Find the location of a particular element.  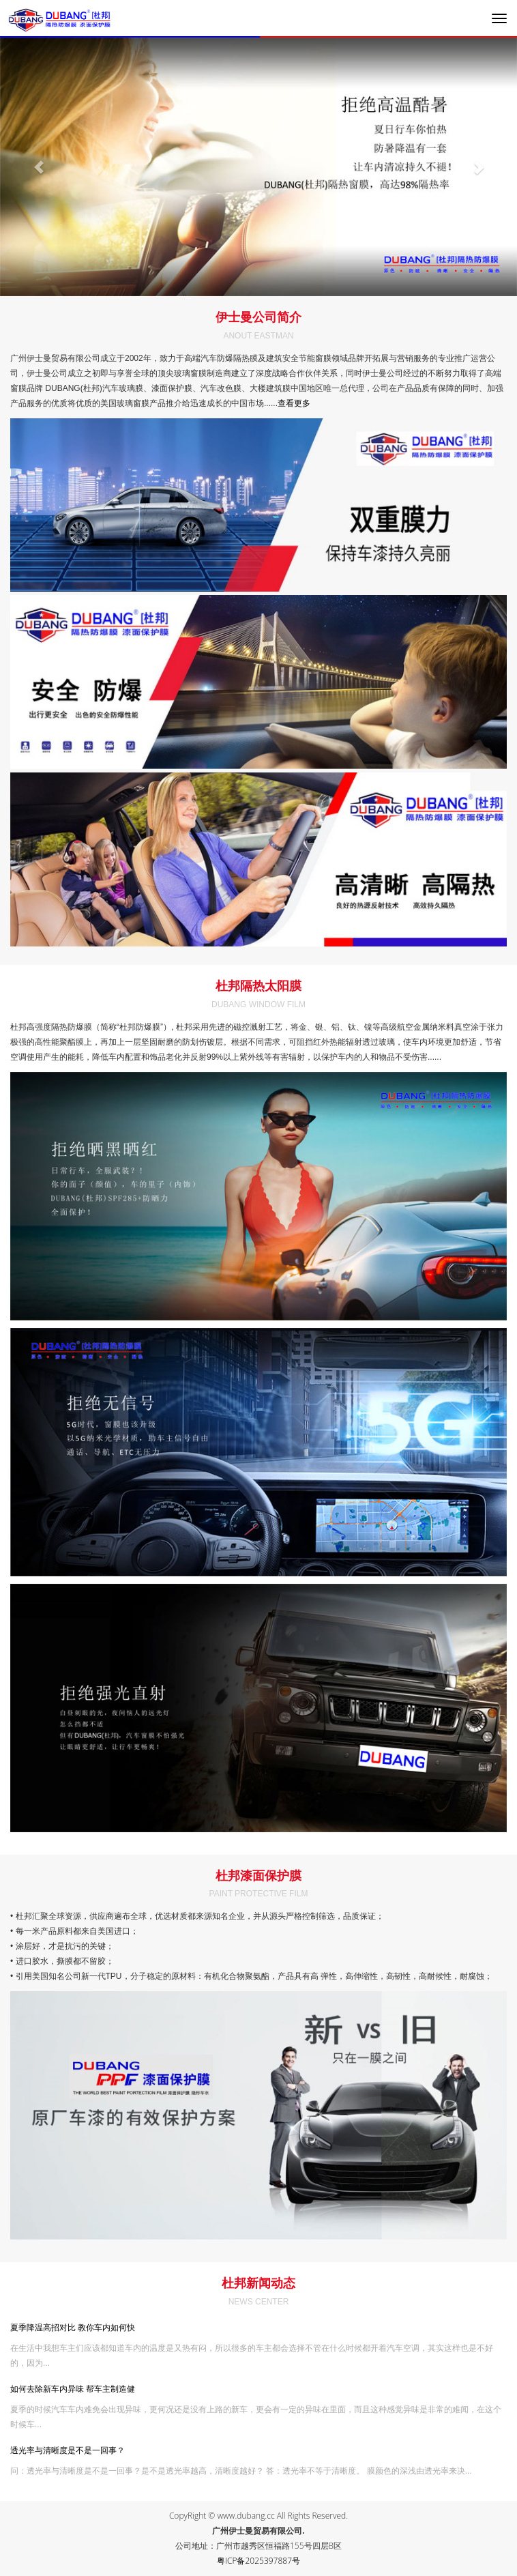

[button] is located at coordinates (39, 167).